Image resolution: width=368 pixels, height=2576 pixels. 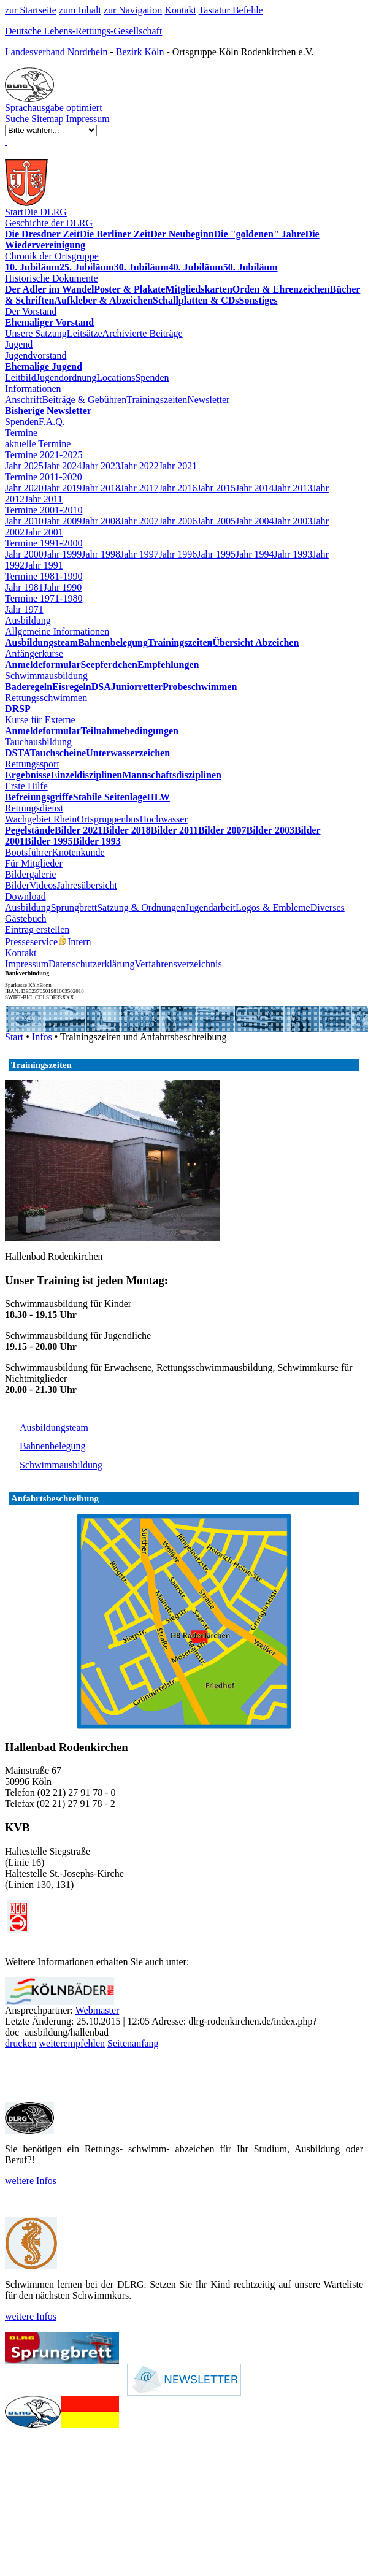 I want to click on Bilder, so click(x=17, y=885).